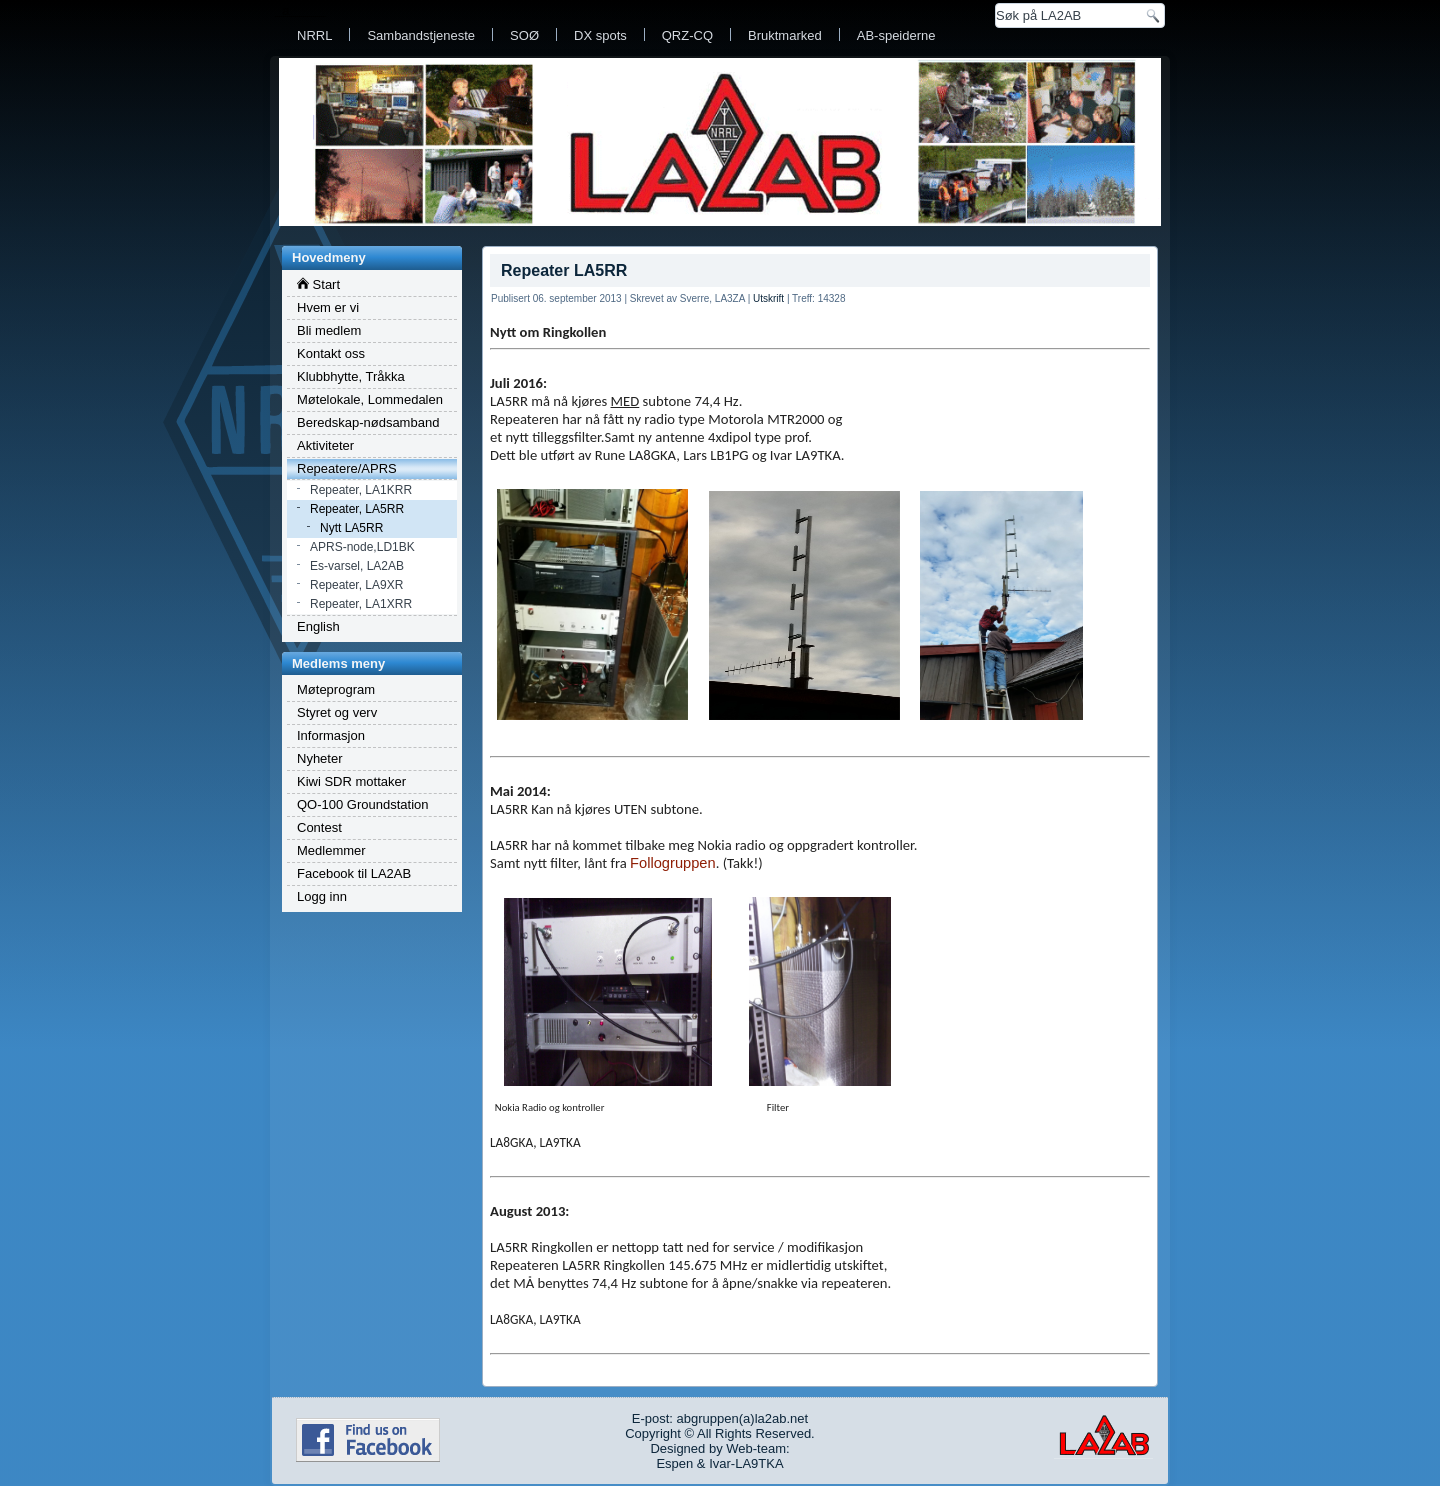  Describe the element at coordinates (361, 490) in the screenshot. I see `Repeater, LA1KRR` at that location.